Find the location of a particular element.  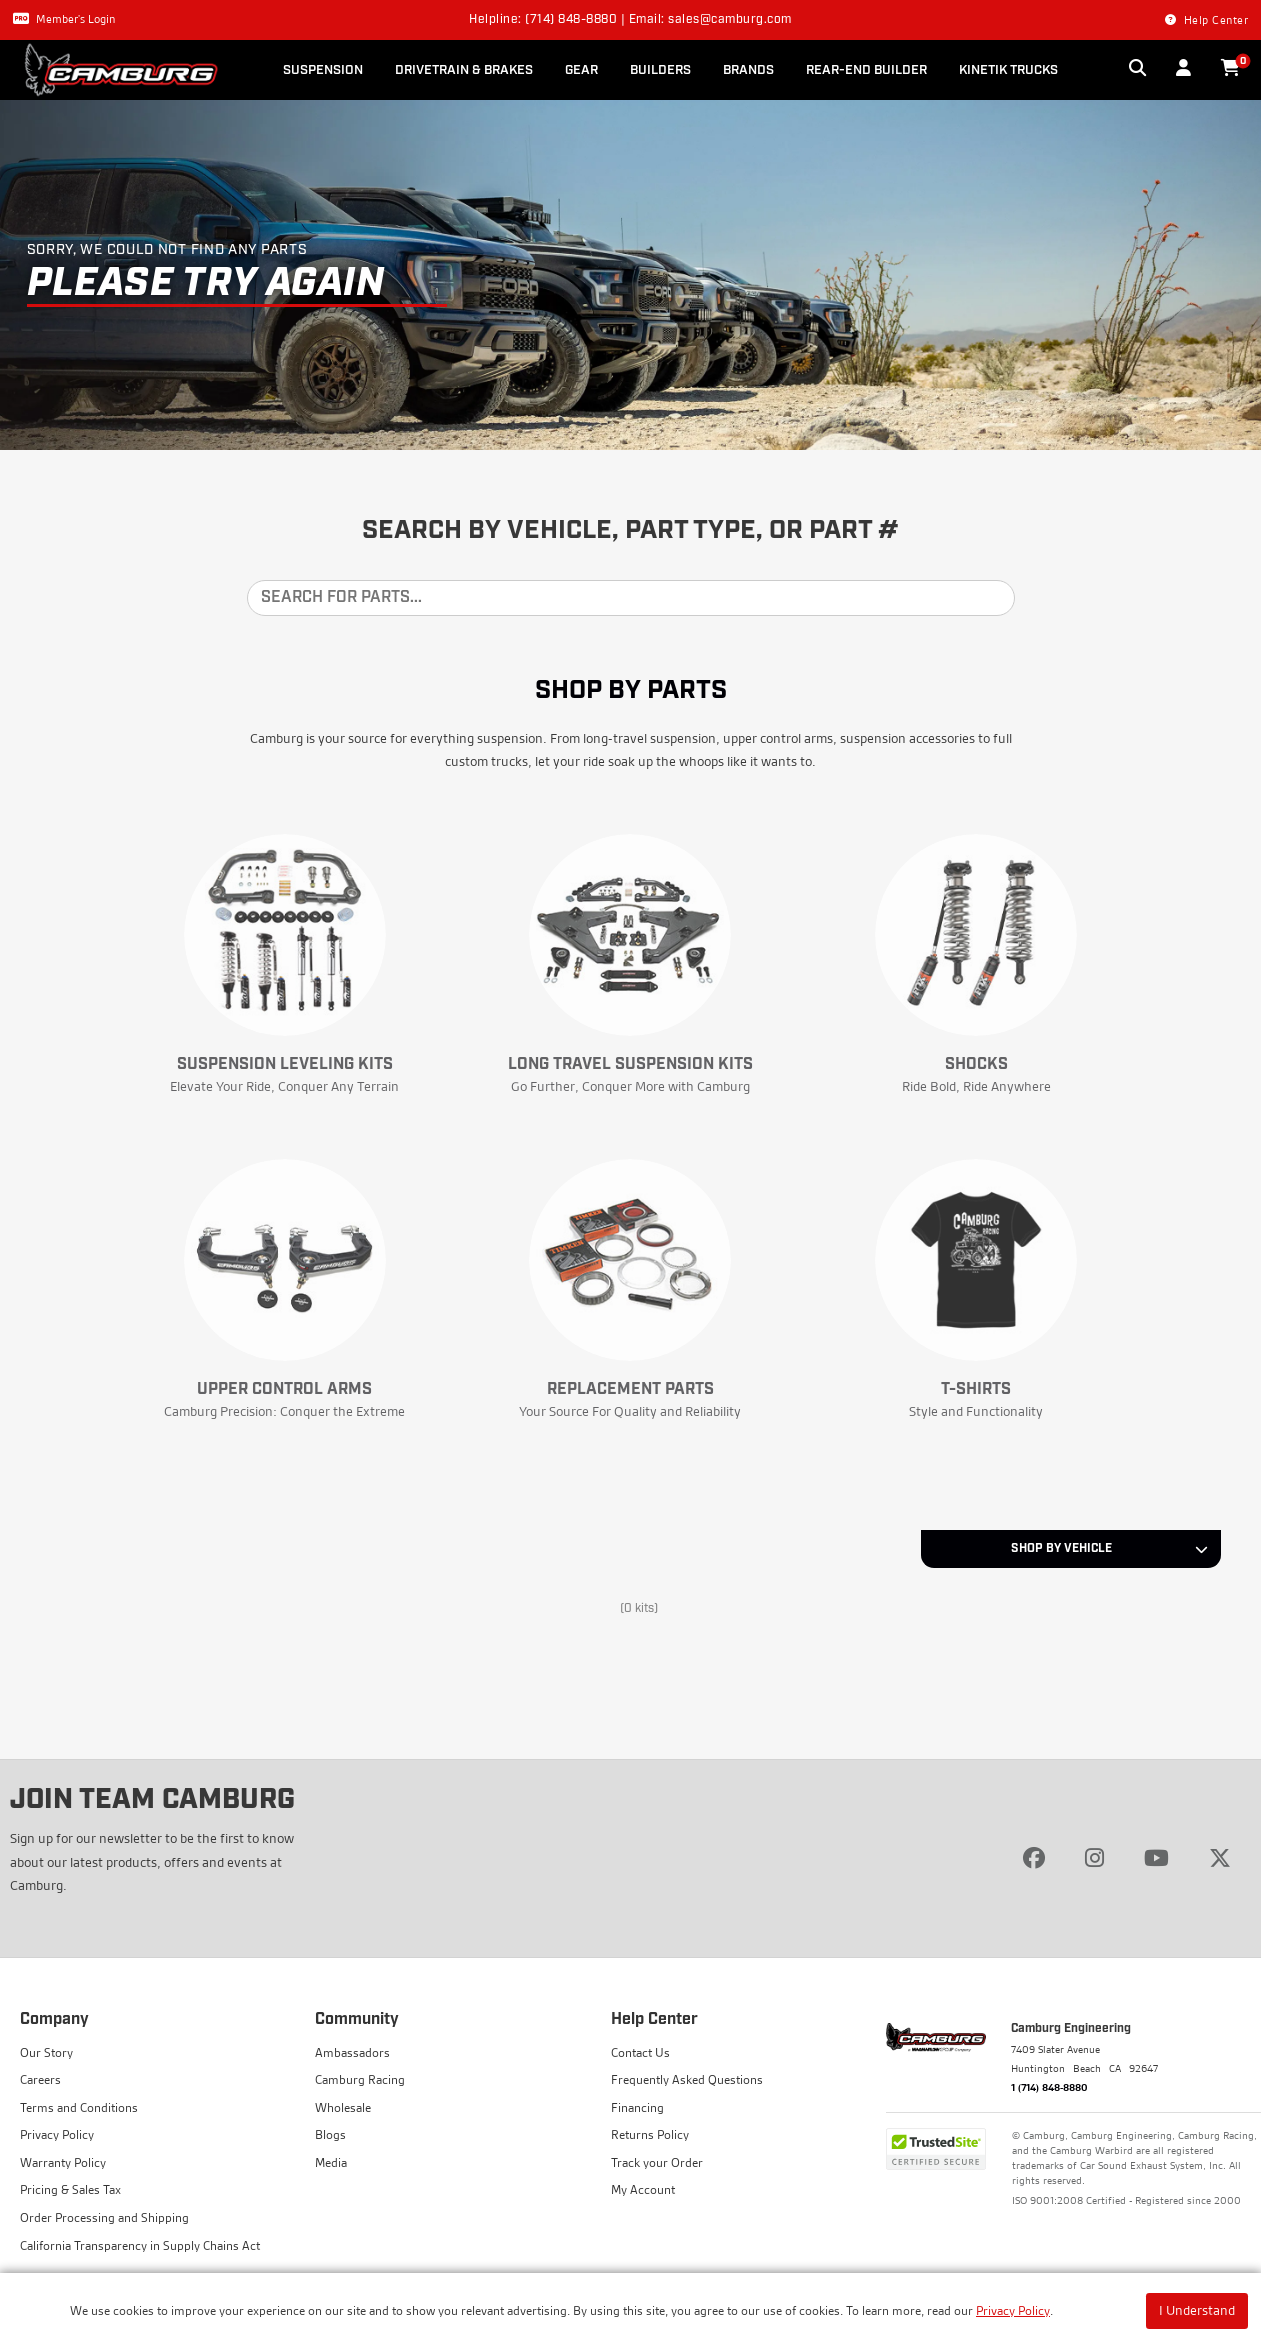

Wholesale is located at coordinates (343, 2107).